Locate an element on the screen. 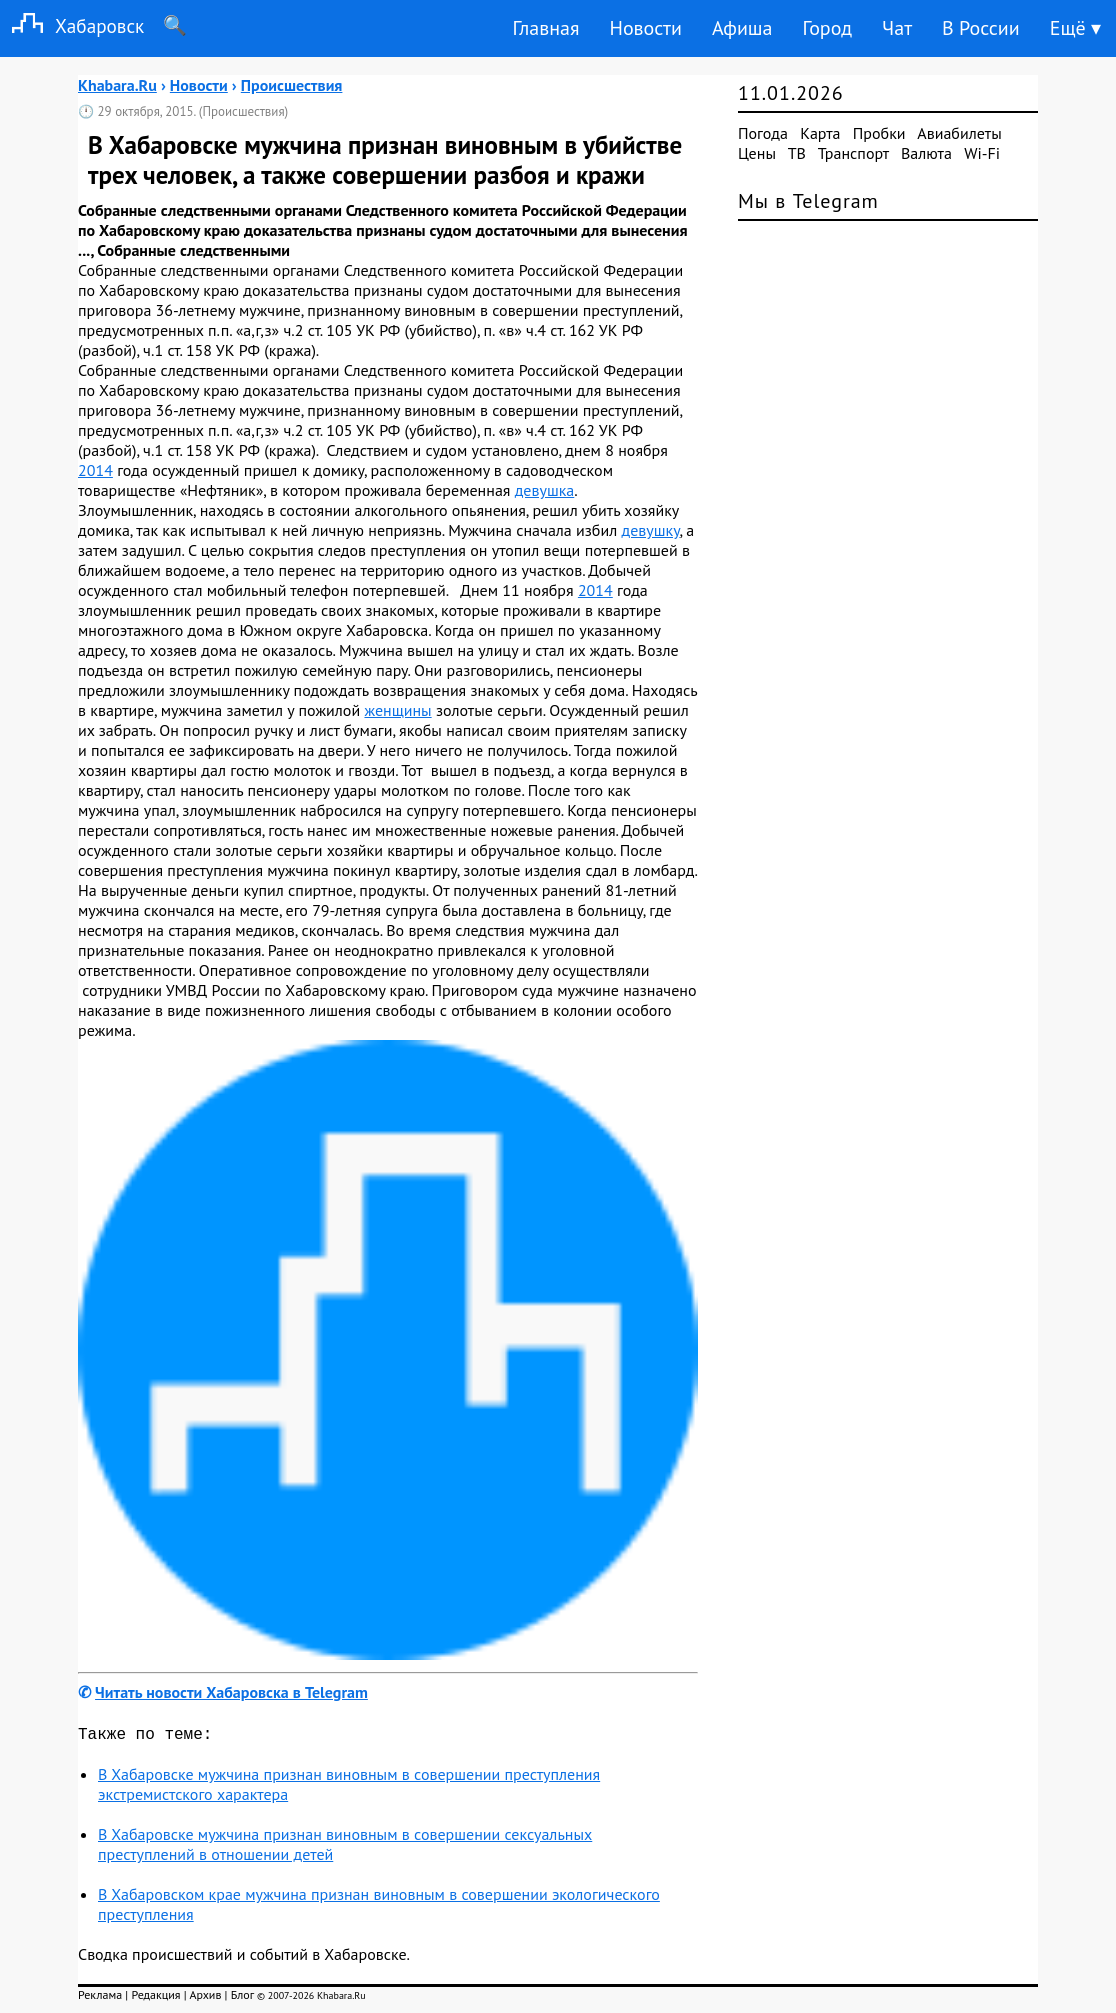 The height and width of the screenshot is (2013, 1116). В России is located at coordinates (981, 28).